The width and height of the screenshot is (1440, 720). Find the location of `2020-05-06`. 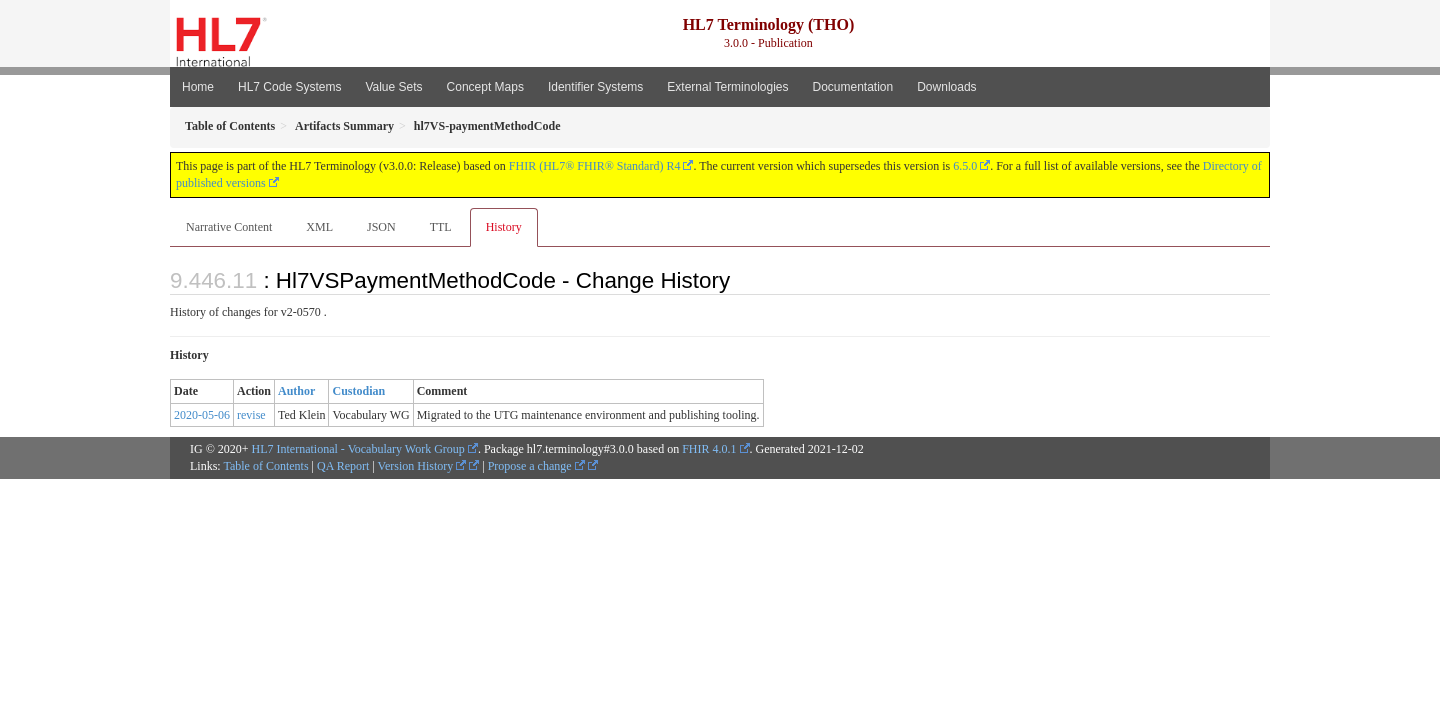

2020-05-06 is located at coordinates (202, 415).